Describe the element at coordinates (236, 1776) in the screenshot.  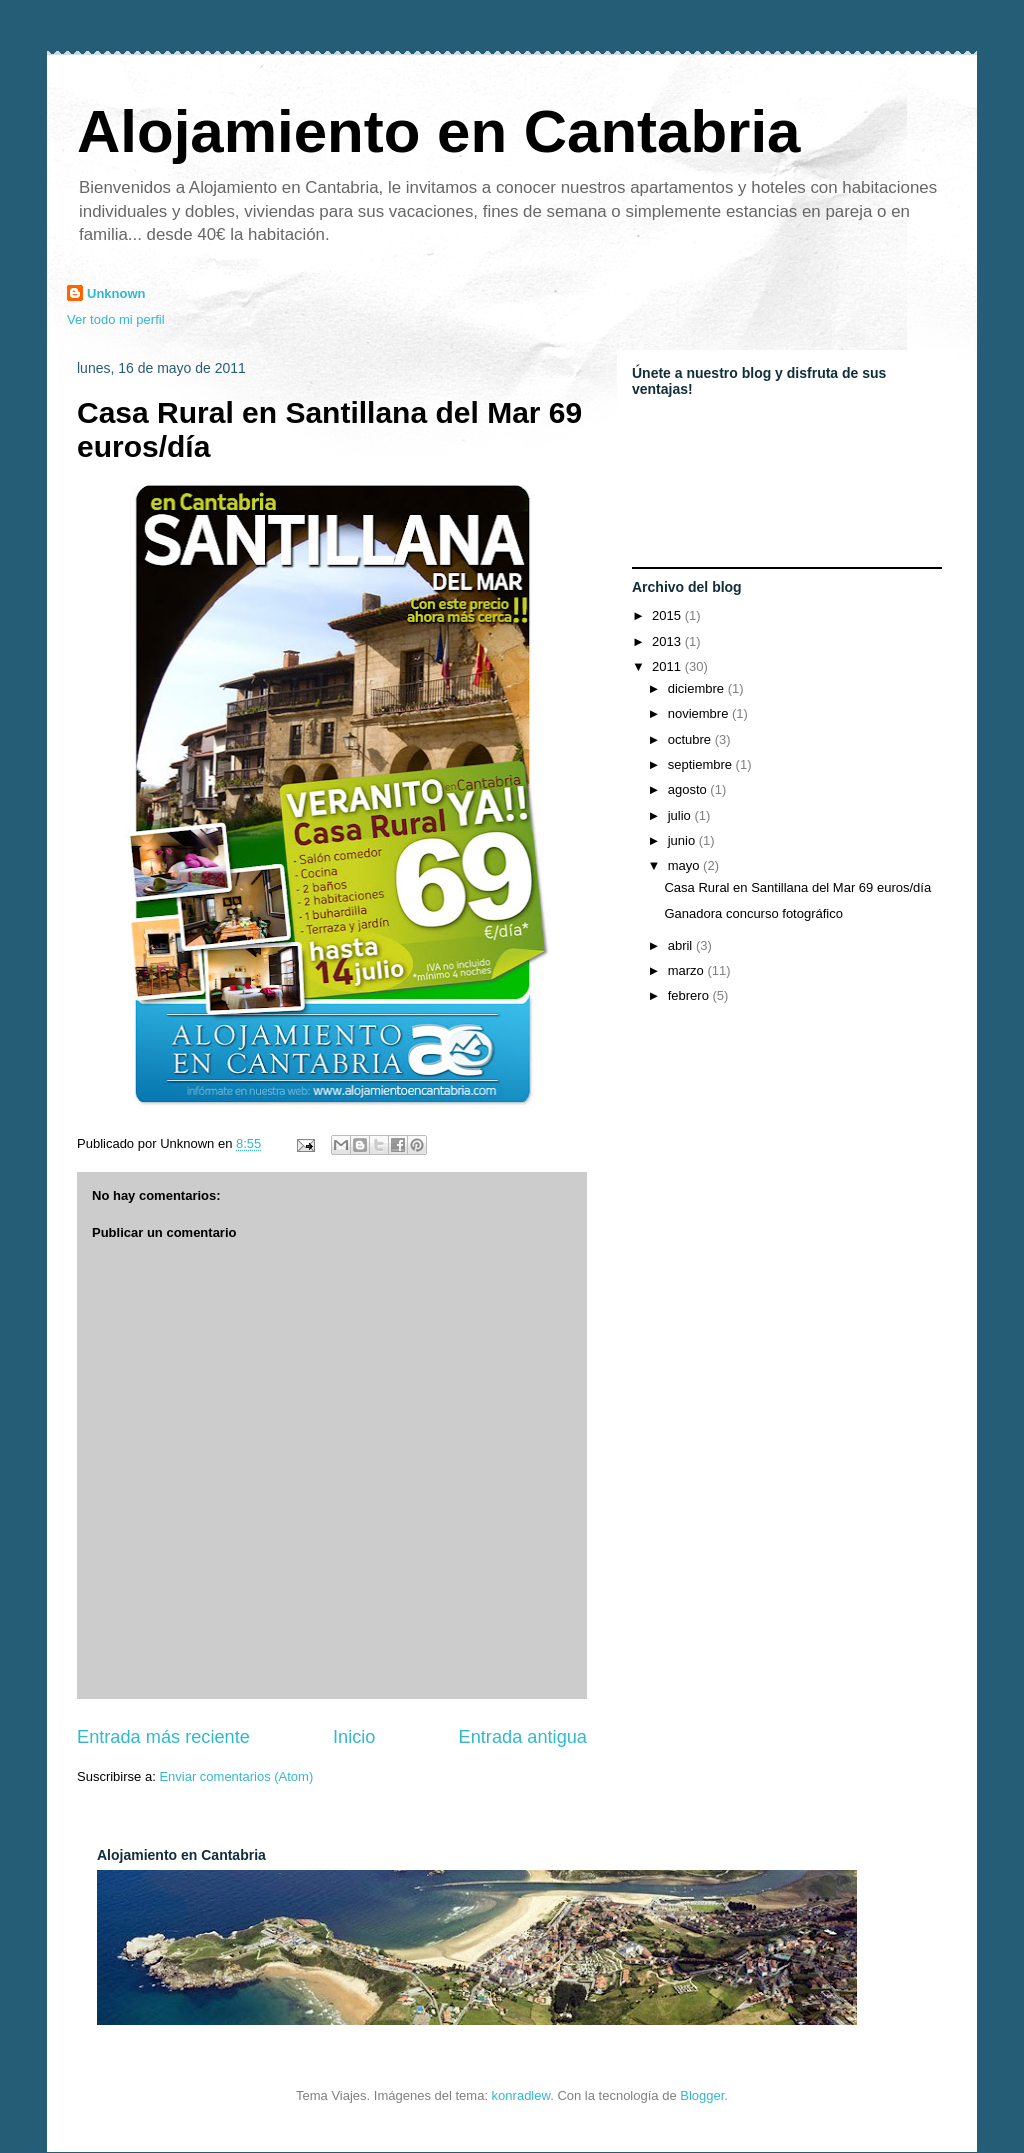
I see `Enviar comentarios (Atom)` at that location.